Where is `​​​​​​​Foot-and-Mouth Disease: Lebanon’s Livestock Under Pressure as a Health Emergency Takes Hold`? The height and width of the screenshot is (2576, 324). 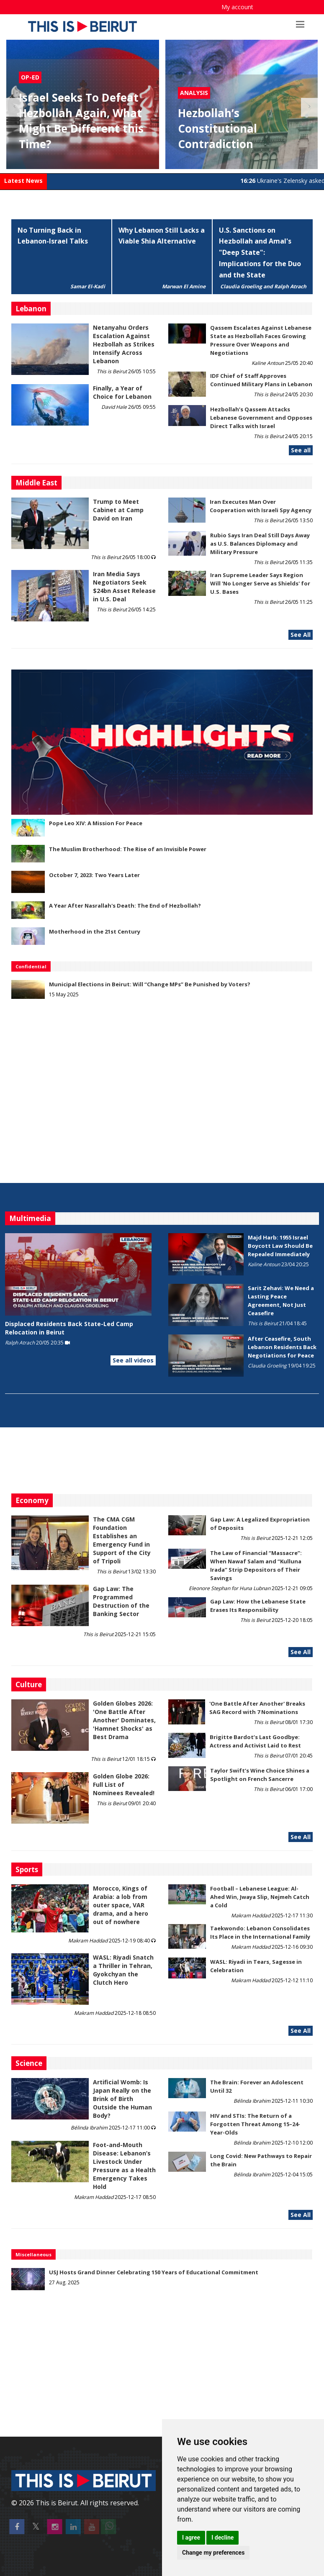
​​​​​​​Foot-and-Mouth Disease: Lebanon’s Livestock Under Pressure as a Health Emergency Takes Hold is located at coordinates (124, 2166).